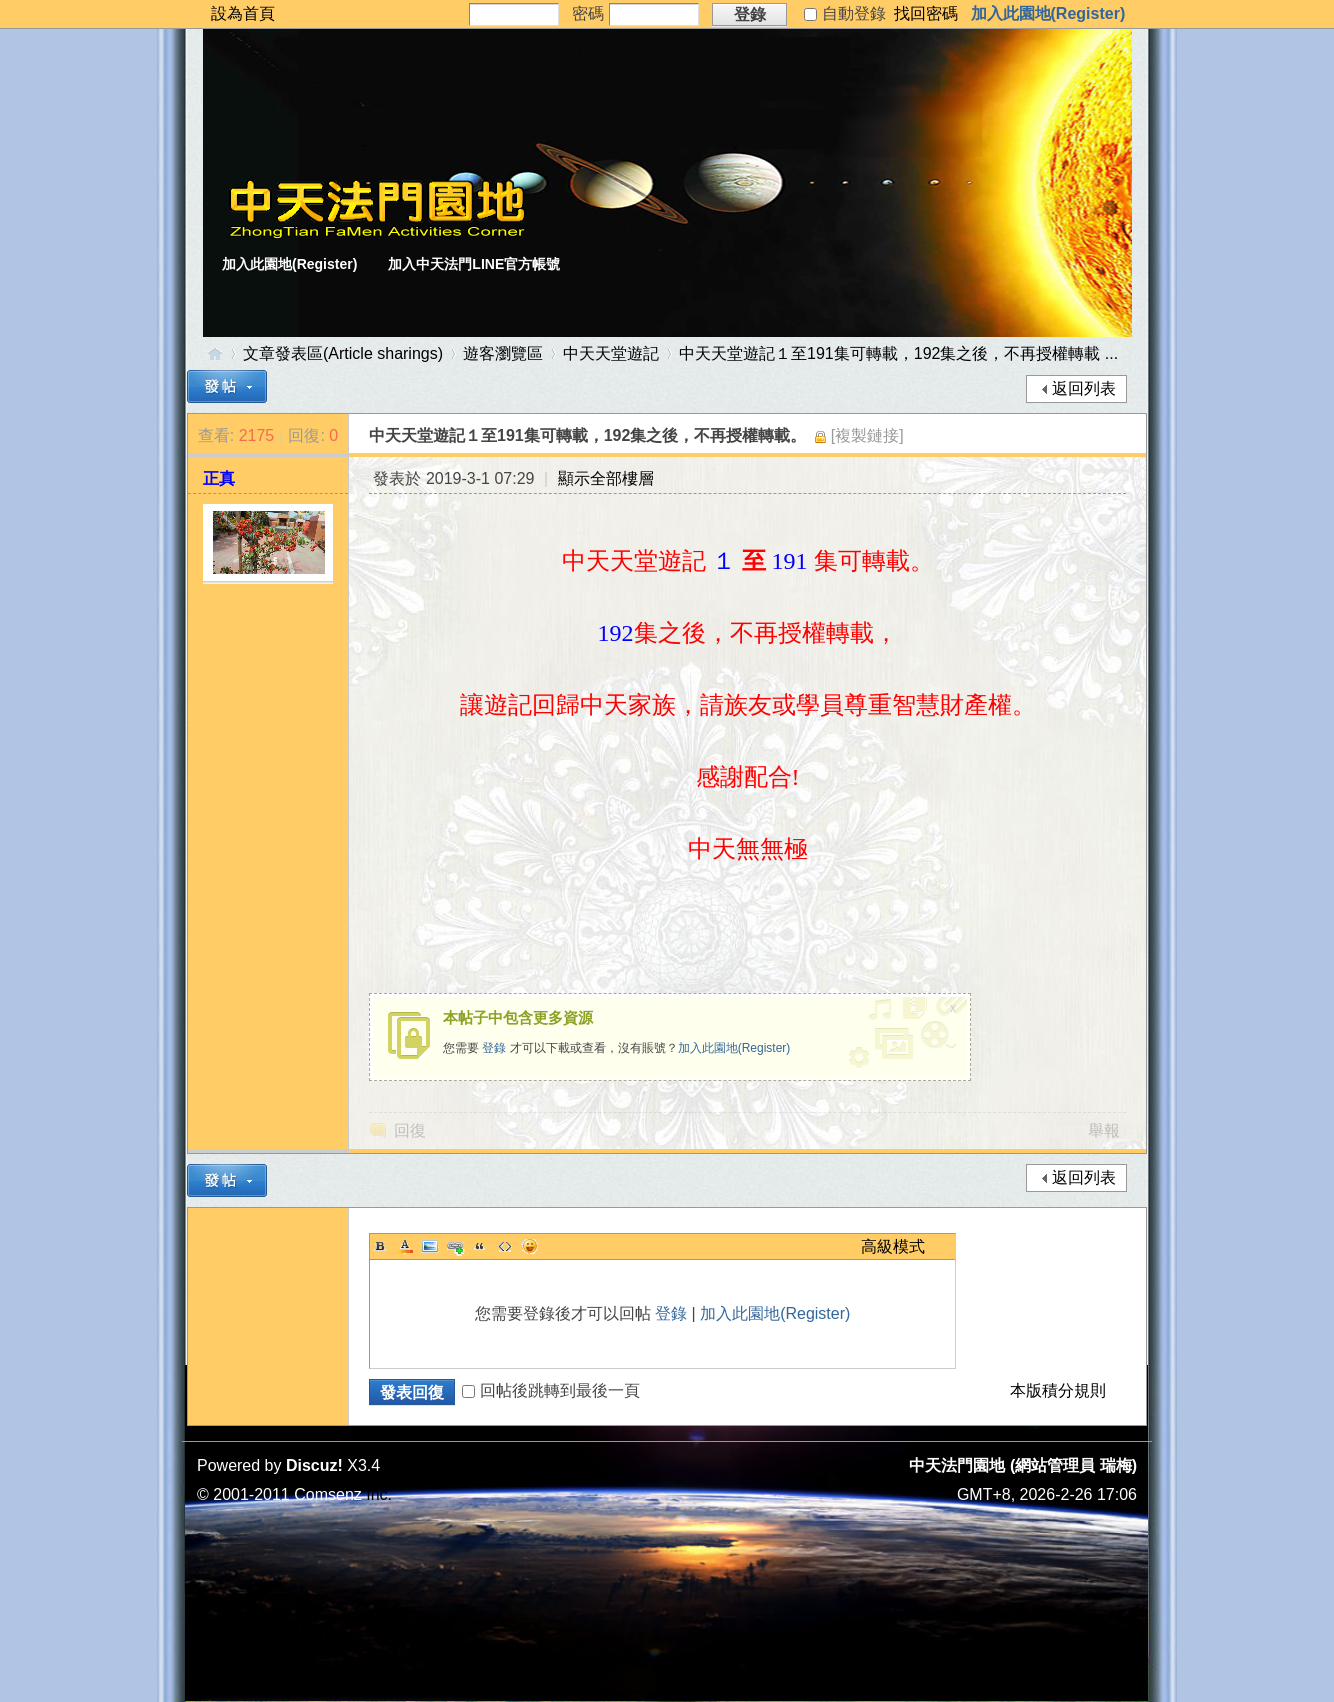 This screenshot has width=1334, height=1702. I want to click on 中天天堂遊記１至191集可轉載，192集之後，不再授權轉載 ..., so click(898, 353).